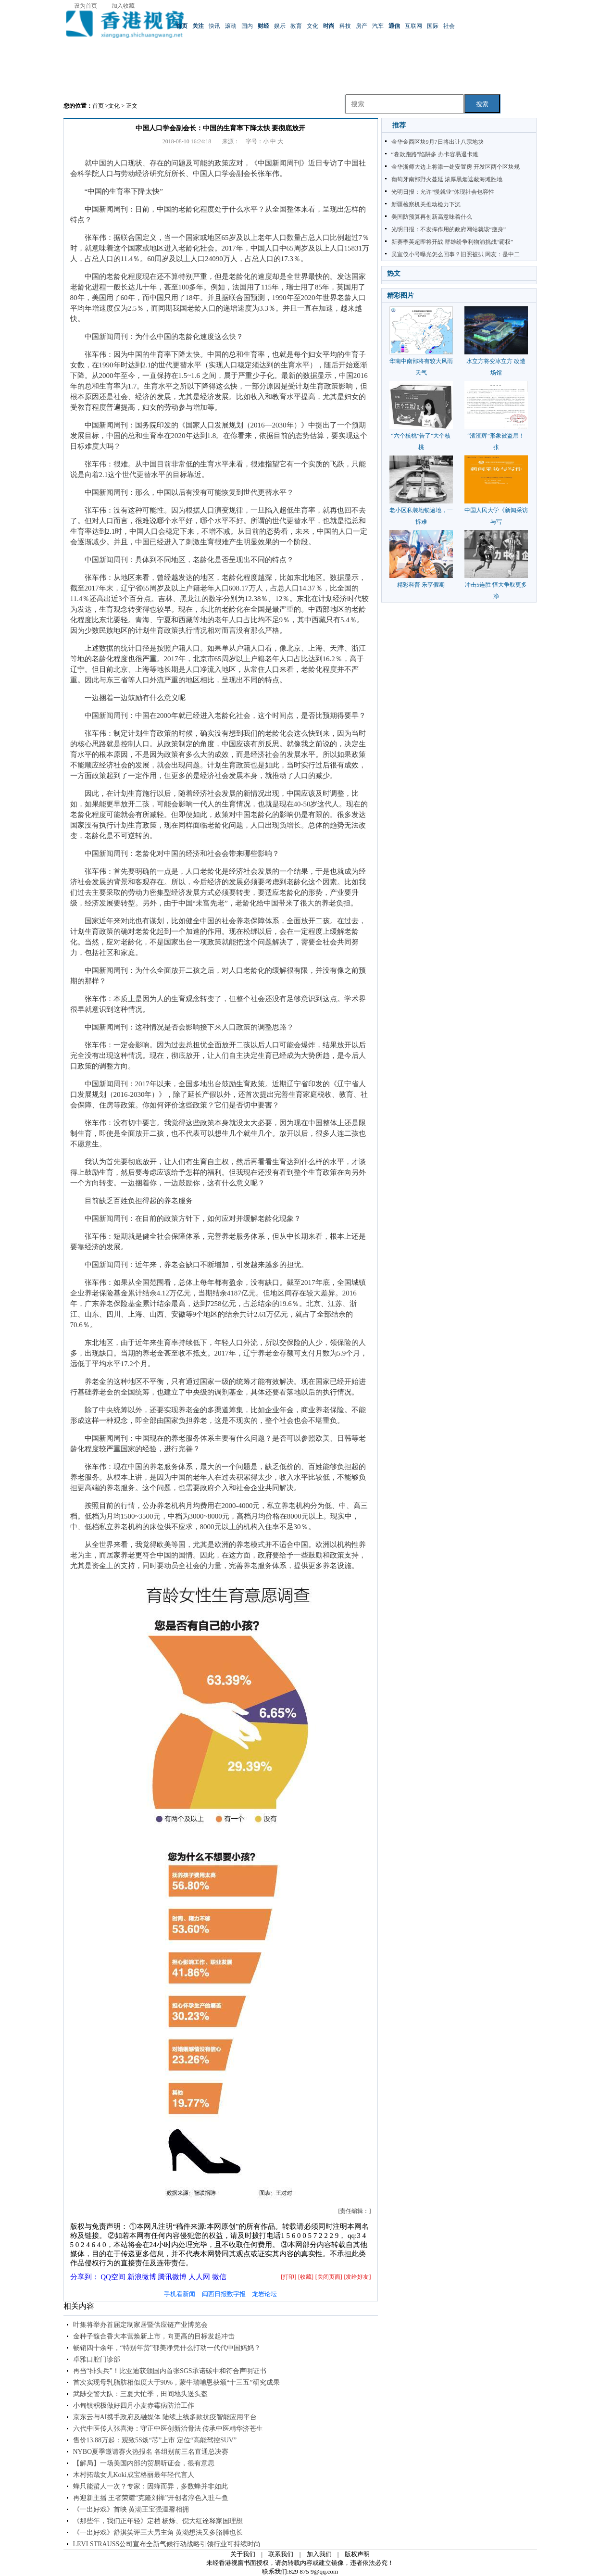 This screenshot has height=2576, width=600. I want to click on [关闭页面], so click(328, 2277).